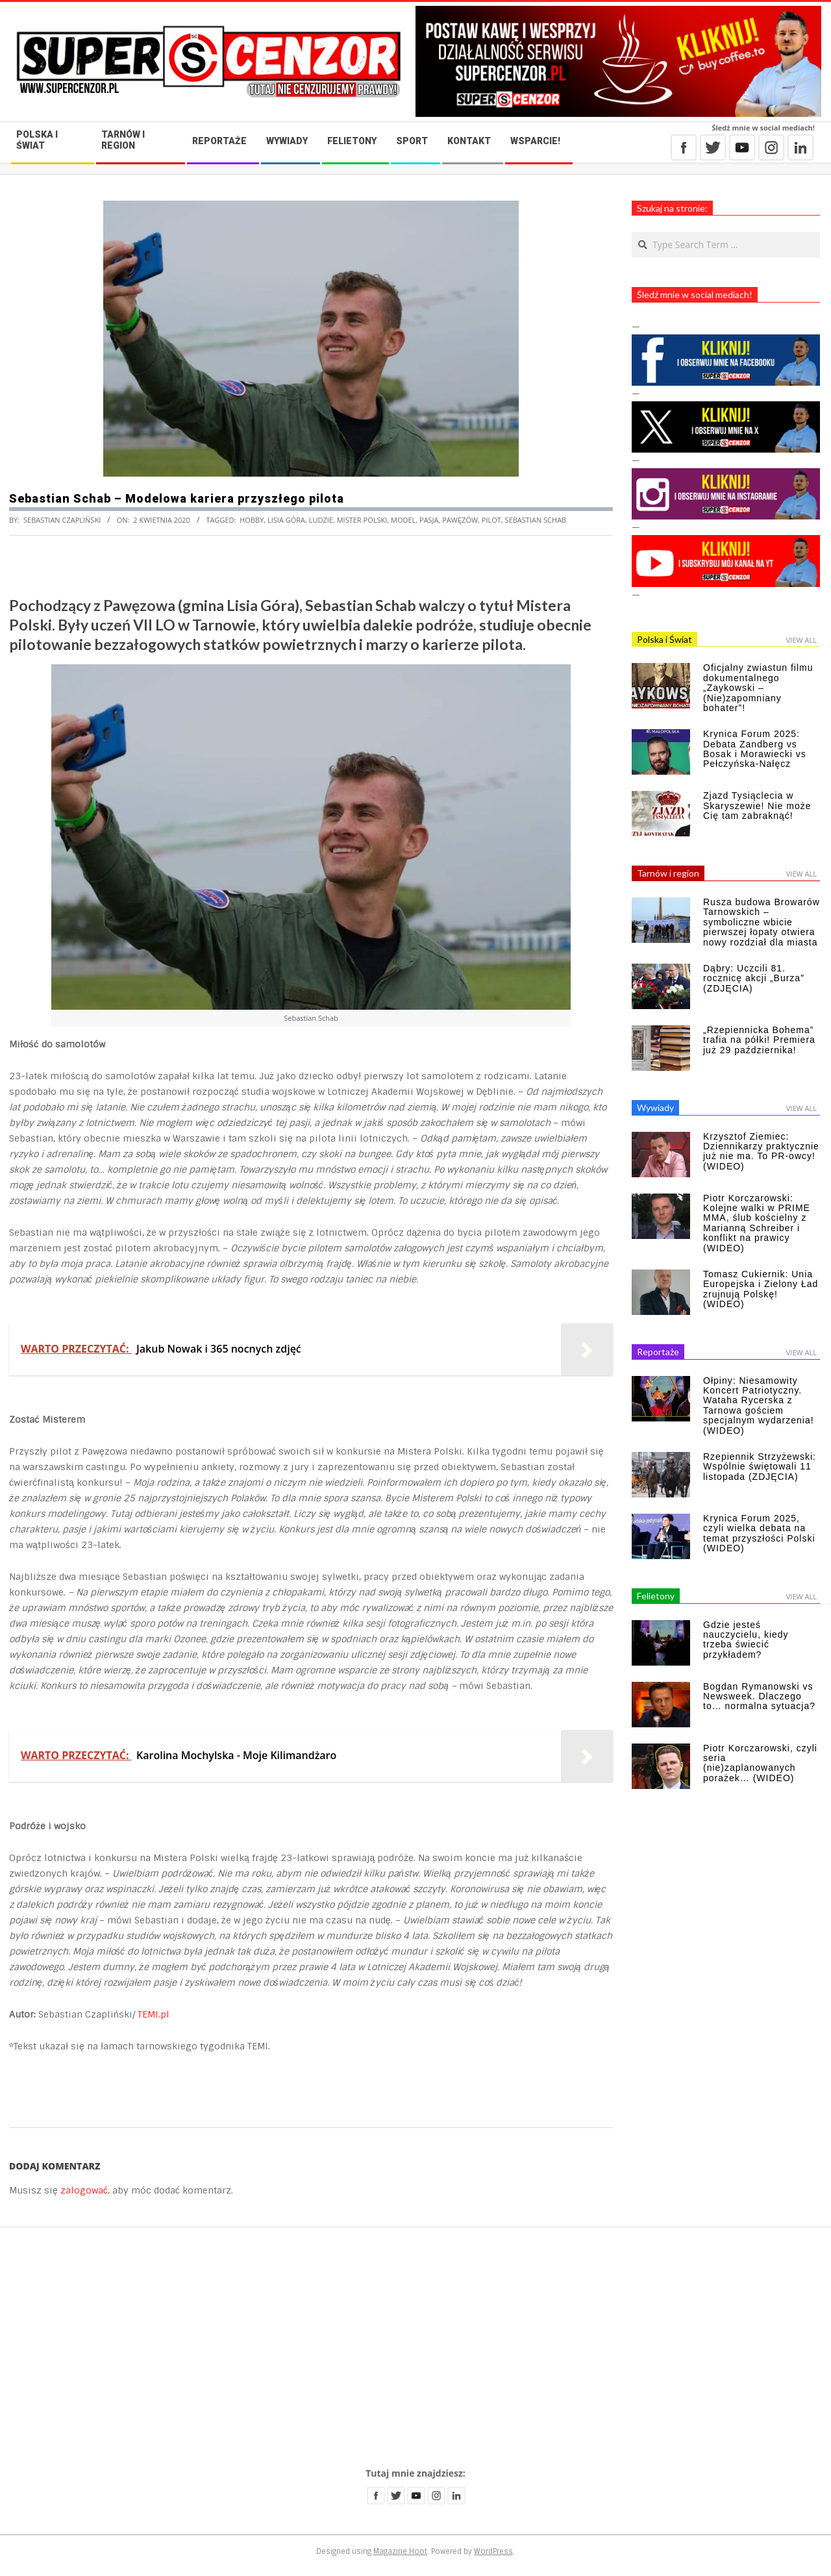 This screenshot has height=2576, width=831. What do you see at coordinates (759, 1466) in the screenshot?
I see `Rzepiennik Strzyżewski: Wspólnie świętowali 11 listopada (ZDJĘCIA)` at bounding box center [759, 1466].